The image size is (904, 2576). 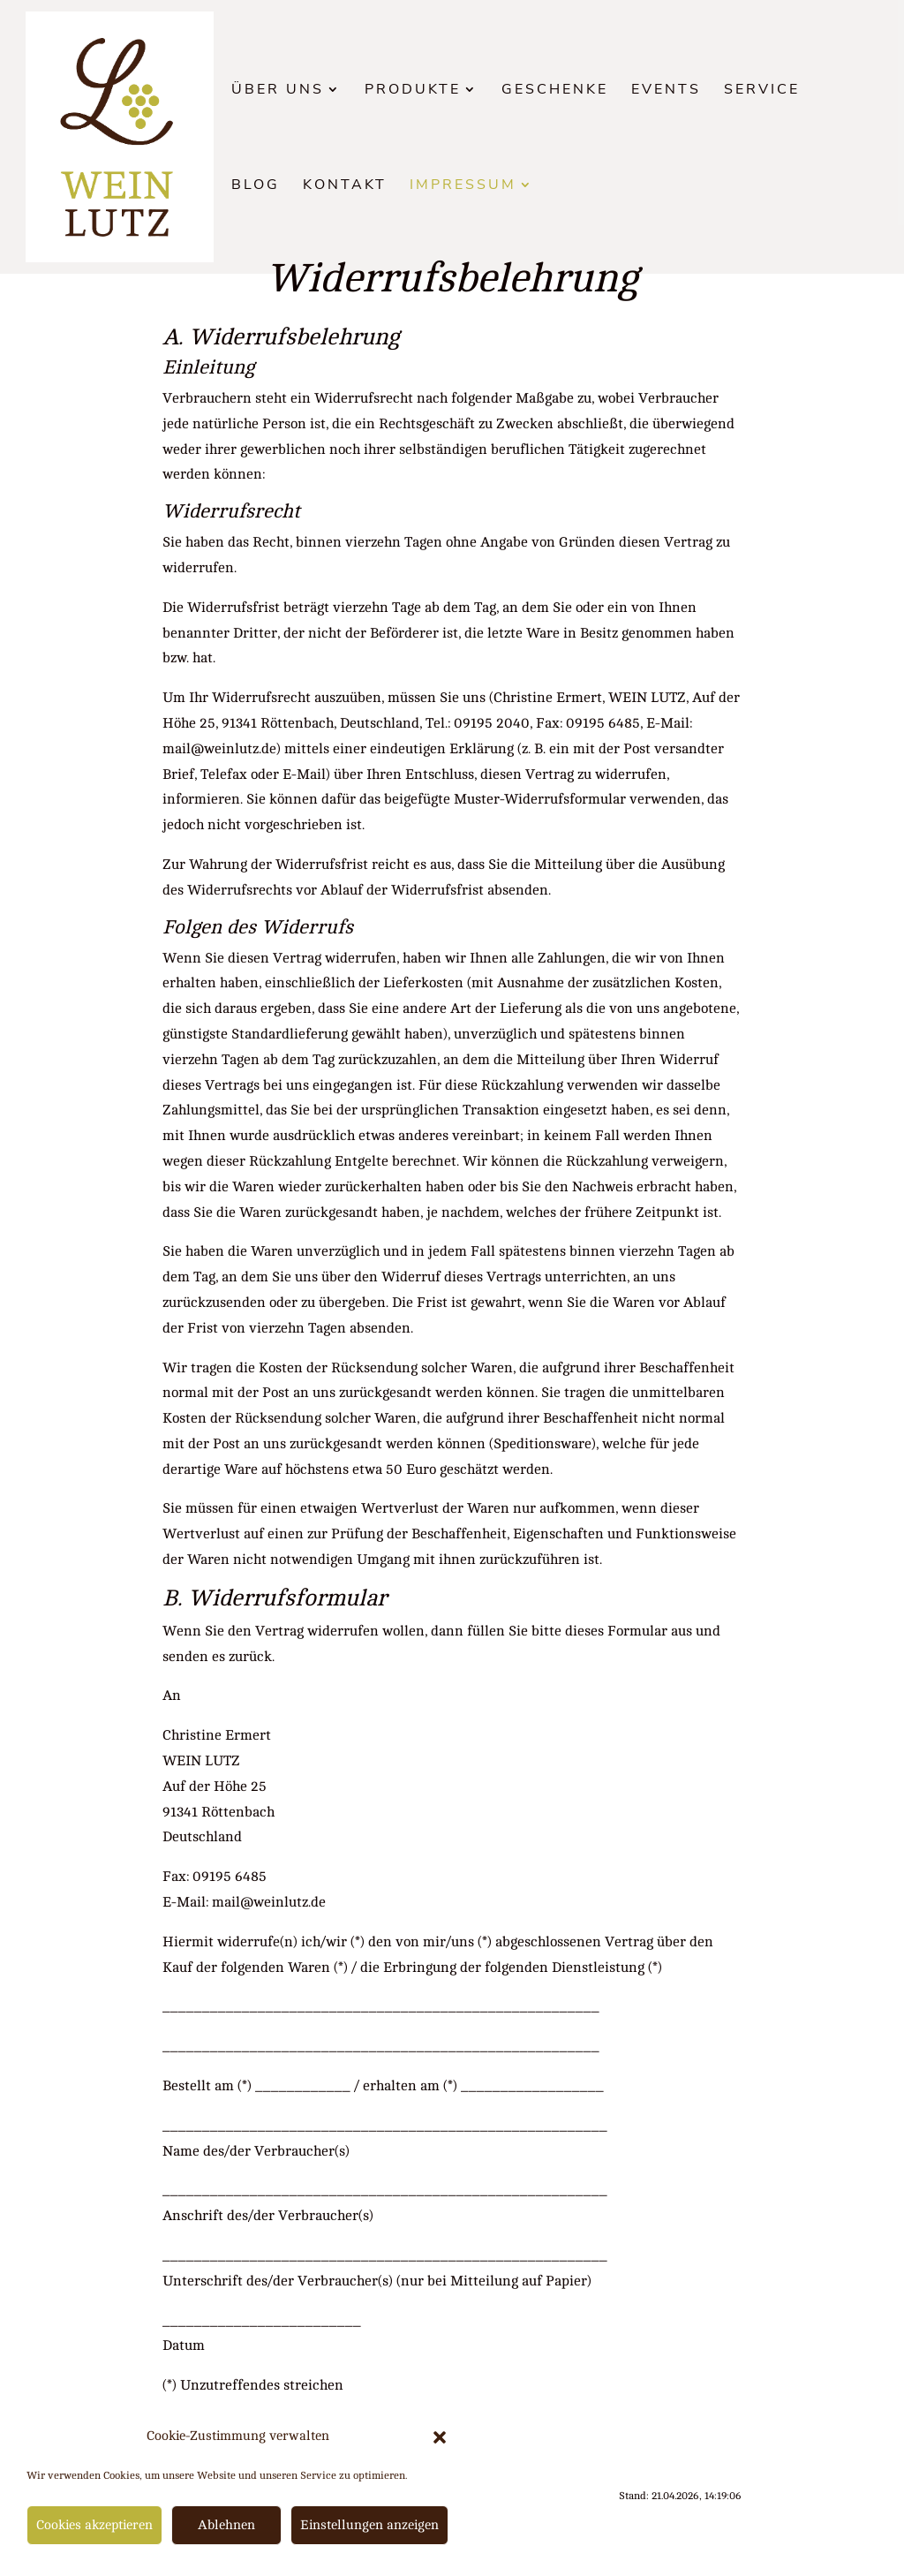 I want to click on Ablehnen, so click(x=226, y=2525).